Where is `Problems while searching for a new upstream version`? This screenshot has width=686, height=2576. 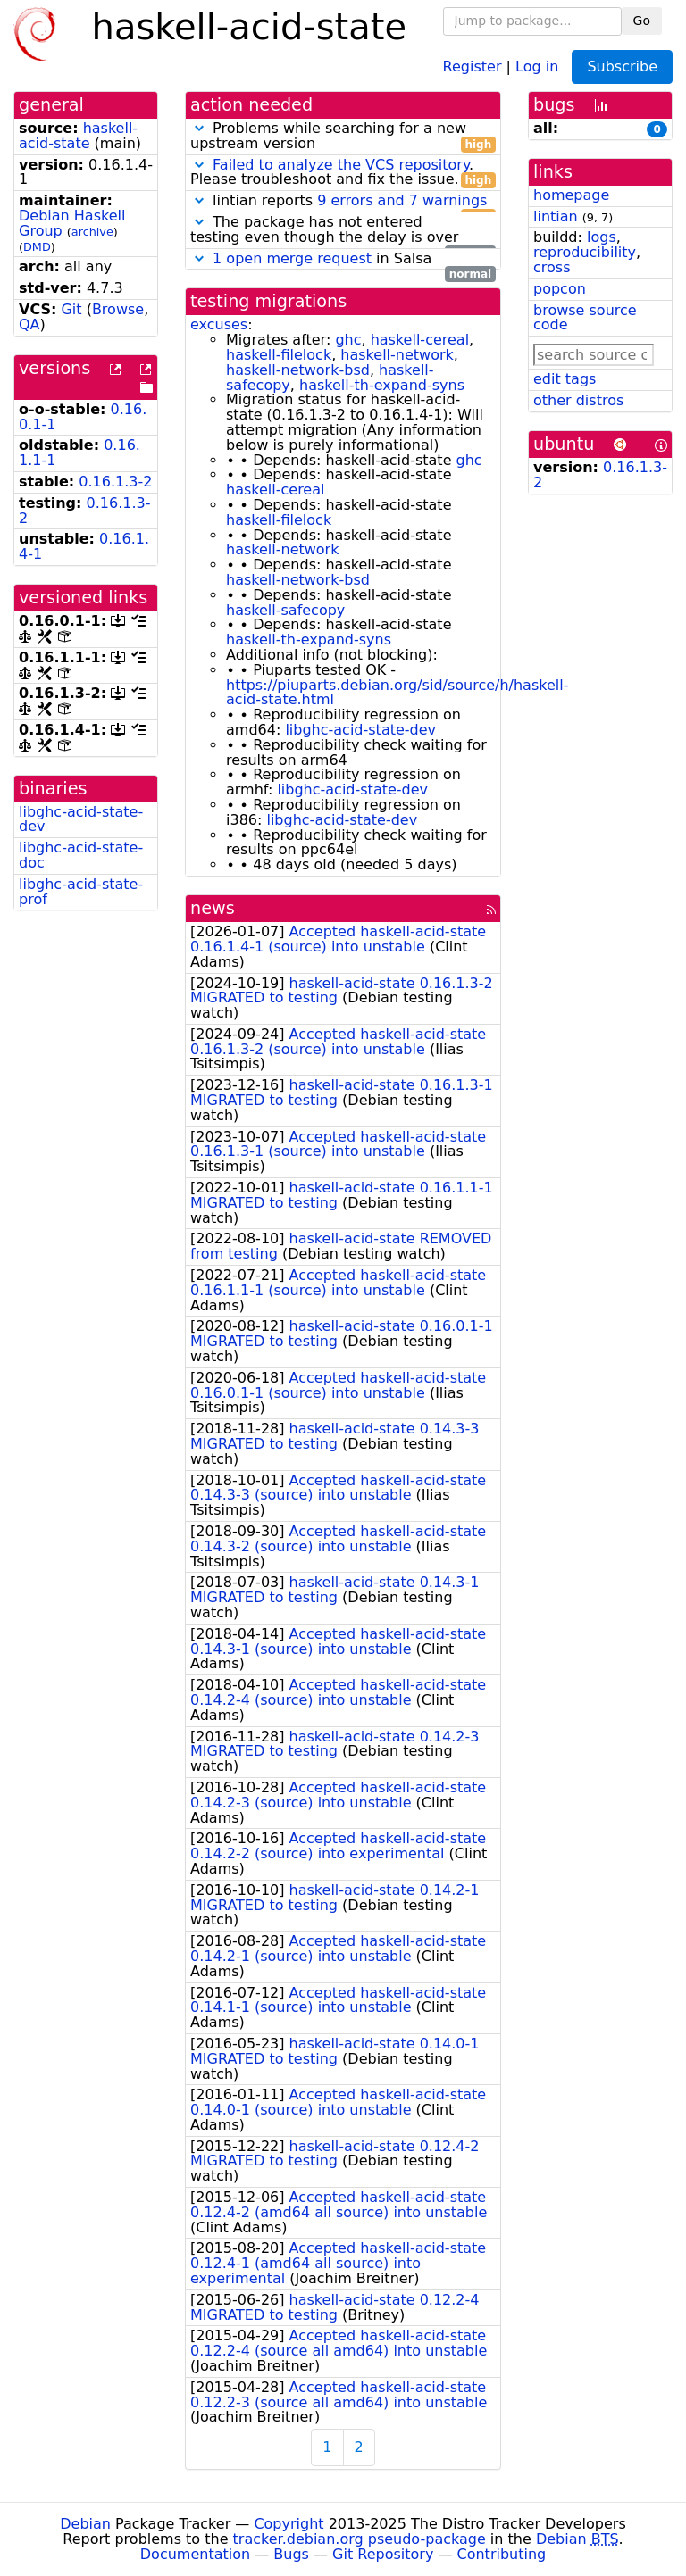
Problems while searching for a new upstream version is located at coordinates (343, 136).